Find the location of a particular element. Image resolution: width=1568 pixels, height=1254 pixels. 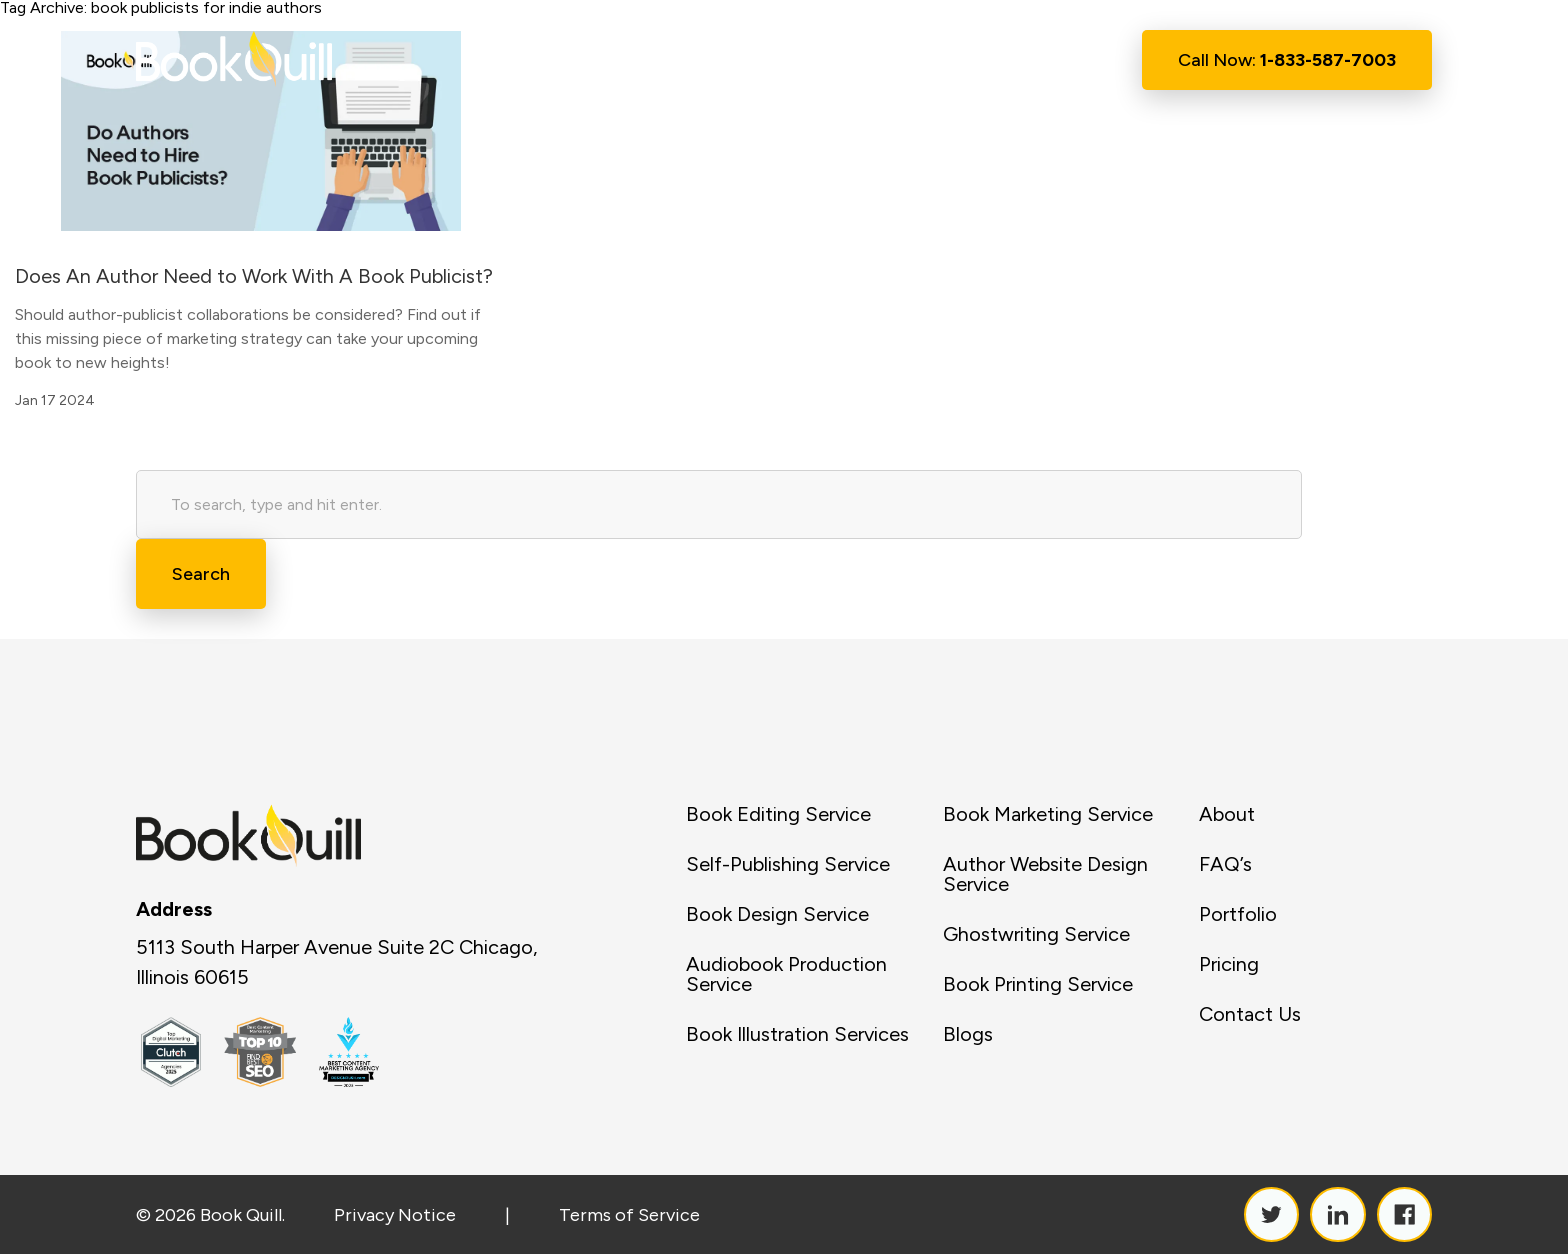

Ghostwriting Service is located at coordinates (1036, 934).